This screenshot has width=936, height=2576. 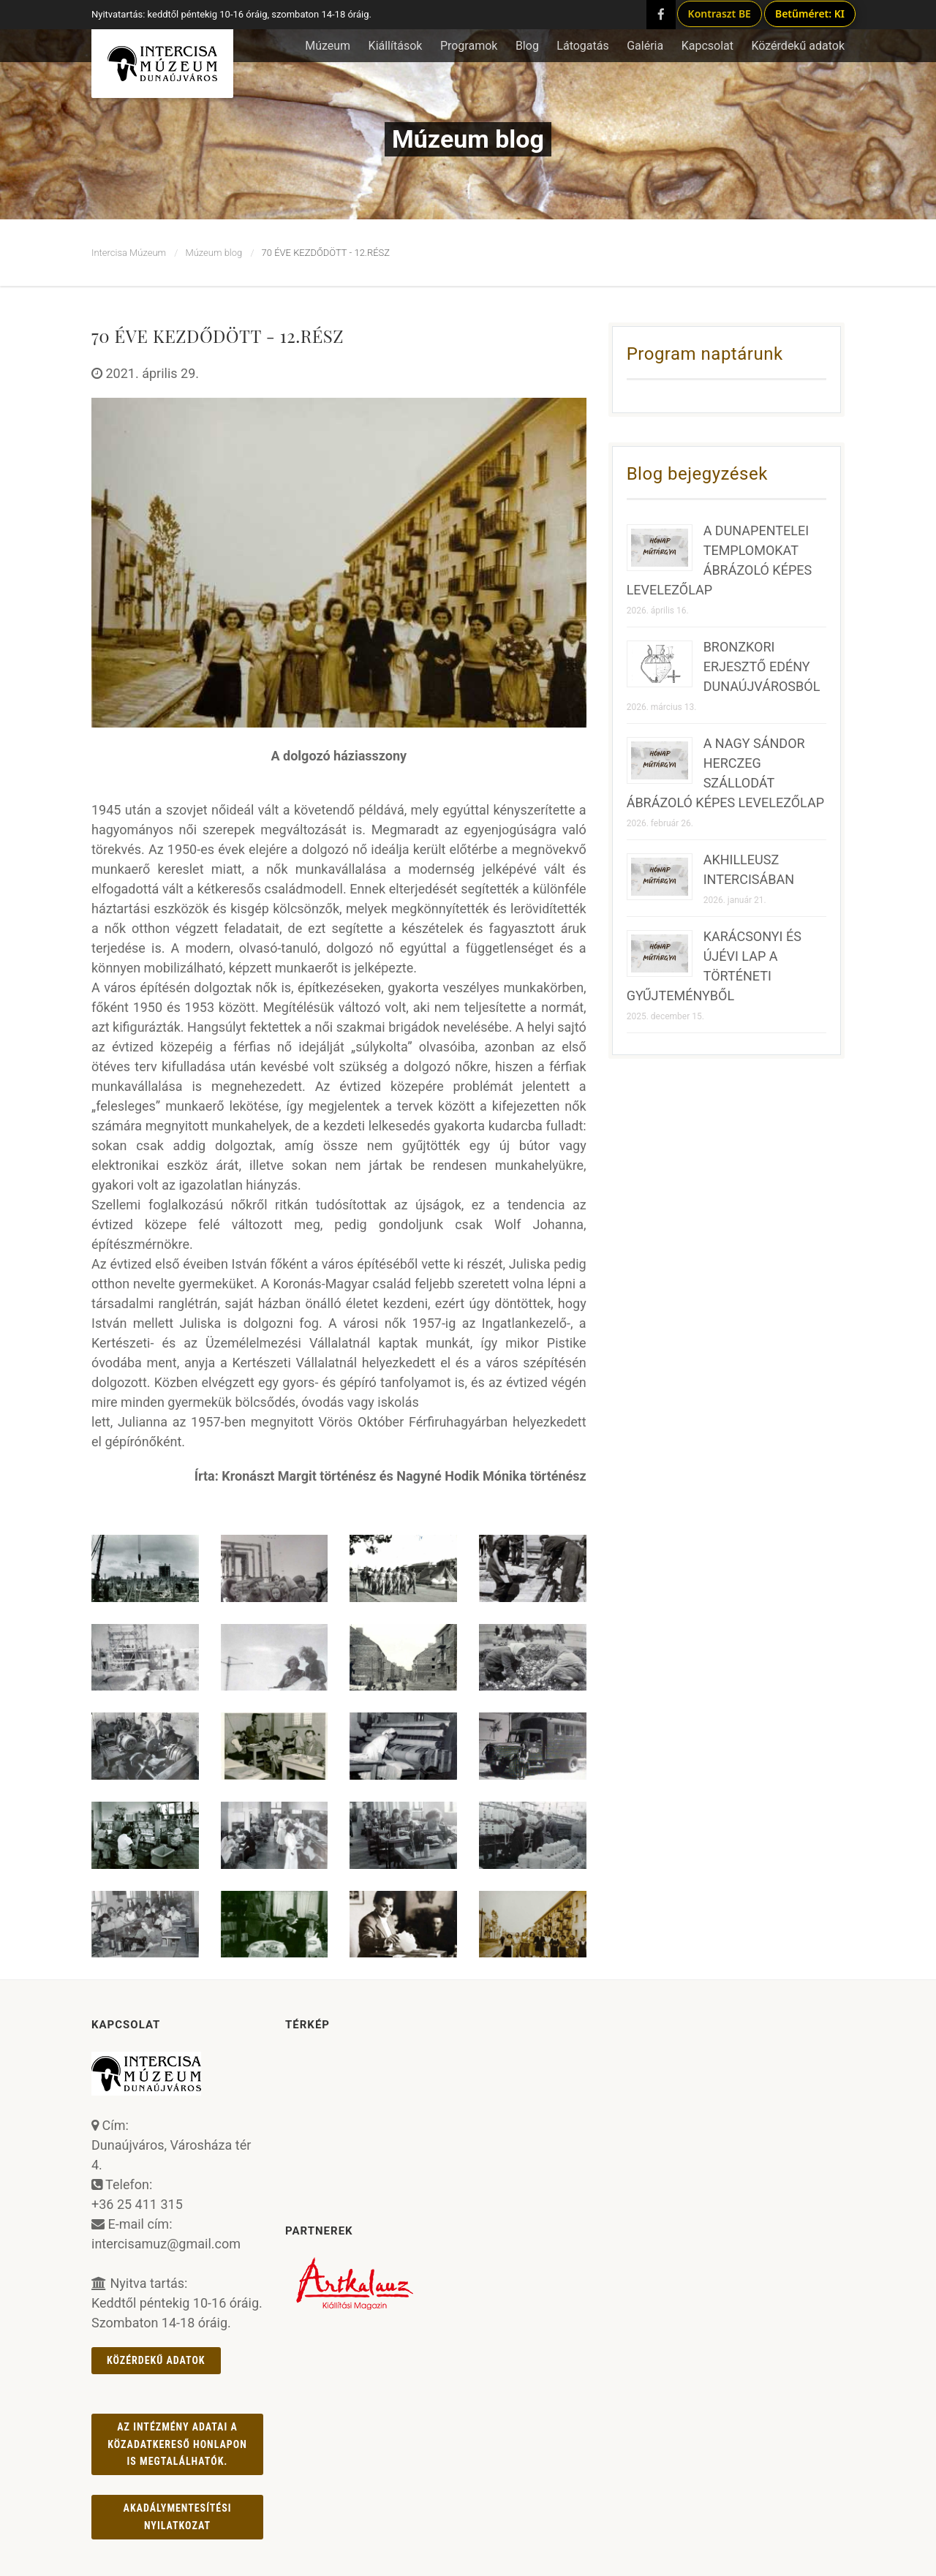 What do you see at coordinates (469, 46) in the screenshot?
I see `Programok [button]` at bounding box center [469, 46].